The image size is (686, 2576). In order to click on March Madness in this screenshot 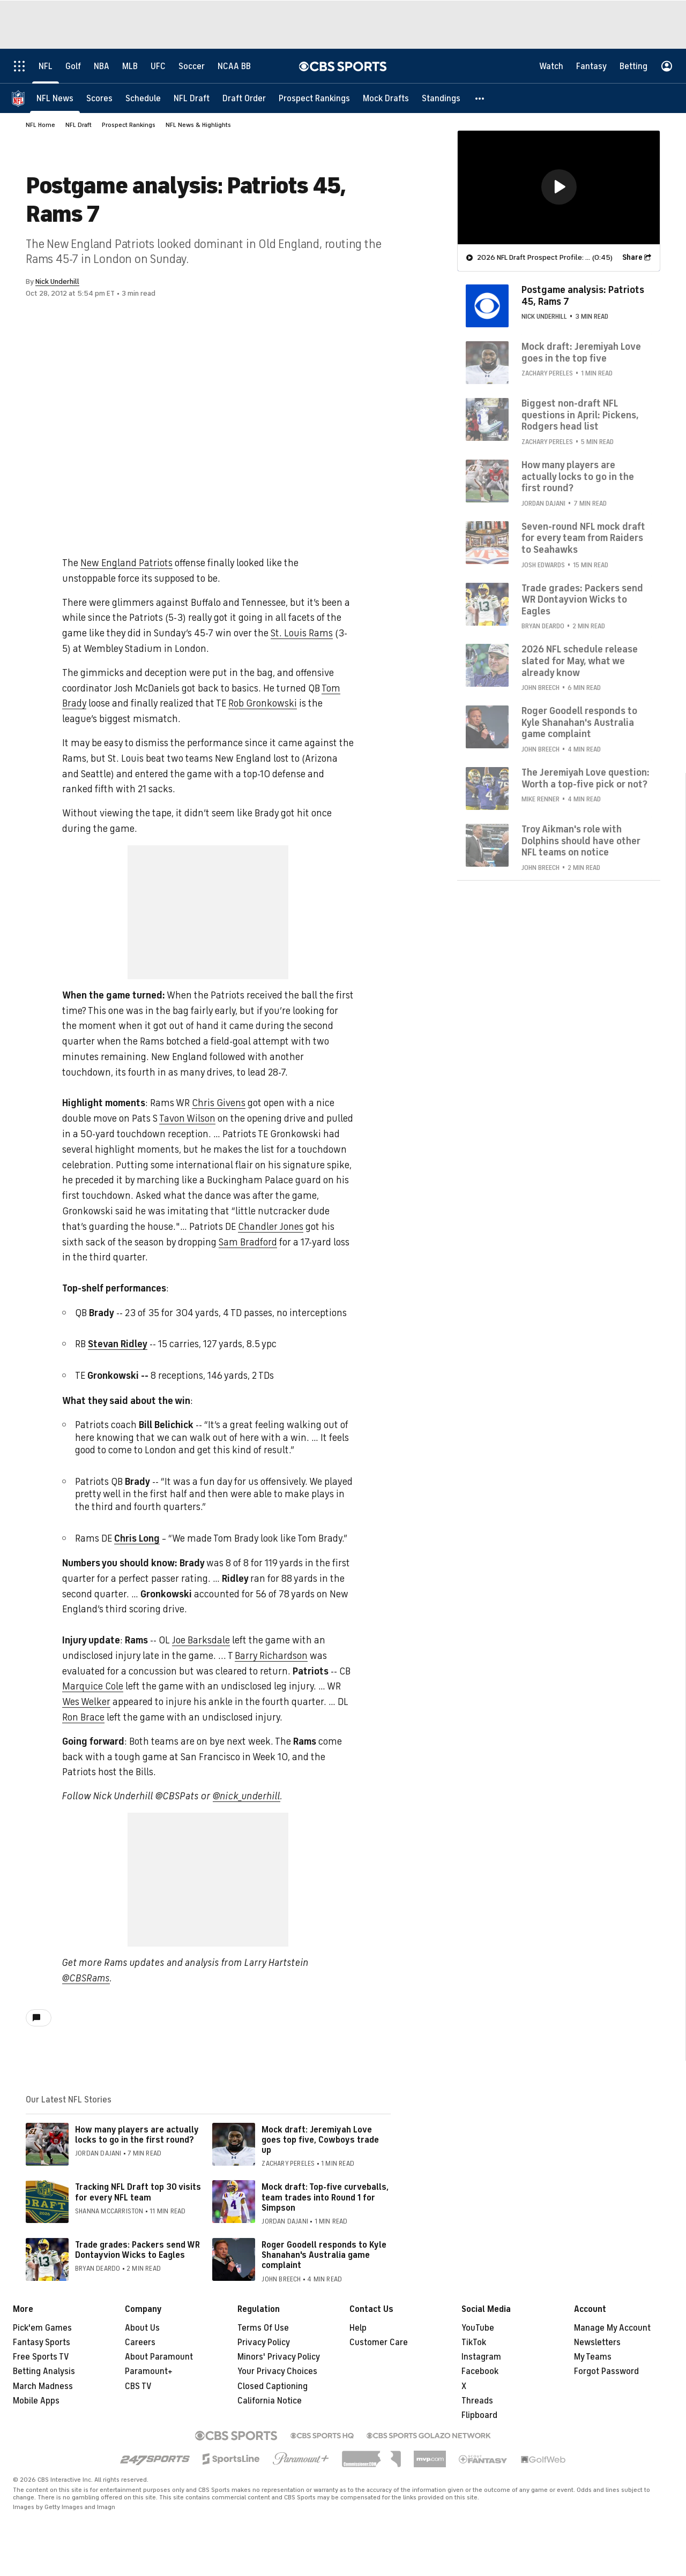, I will do `click(43, 2386)`.